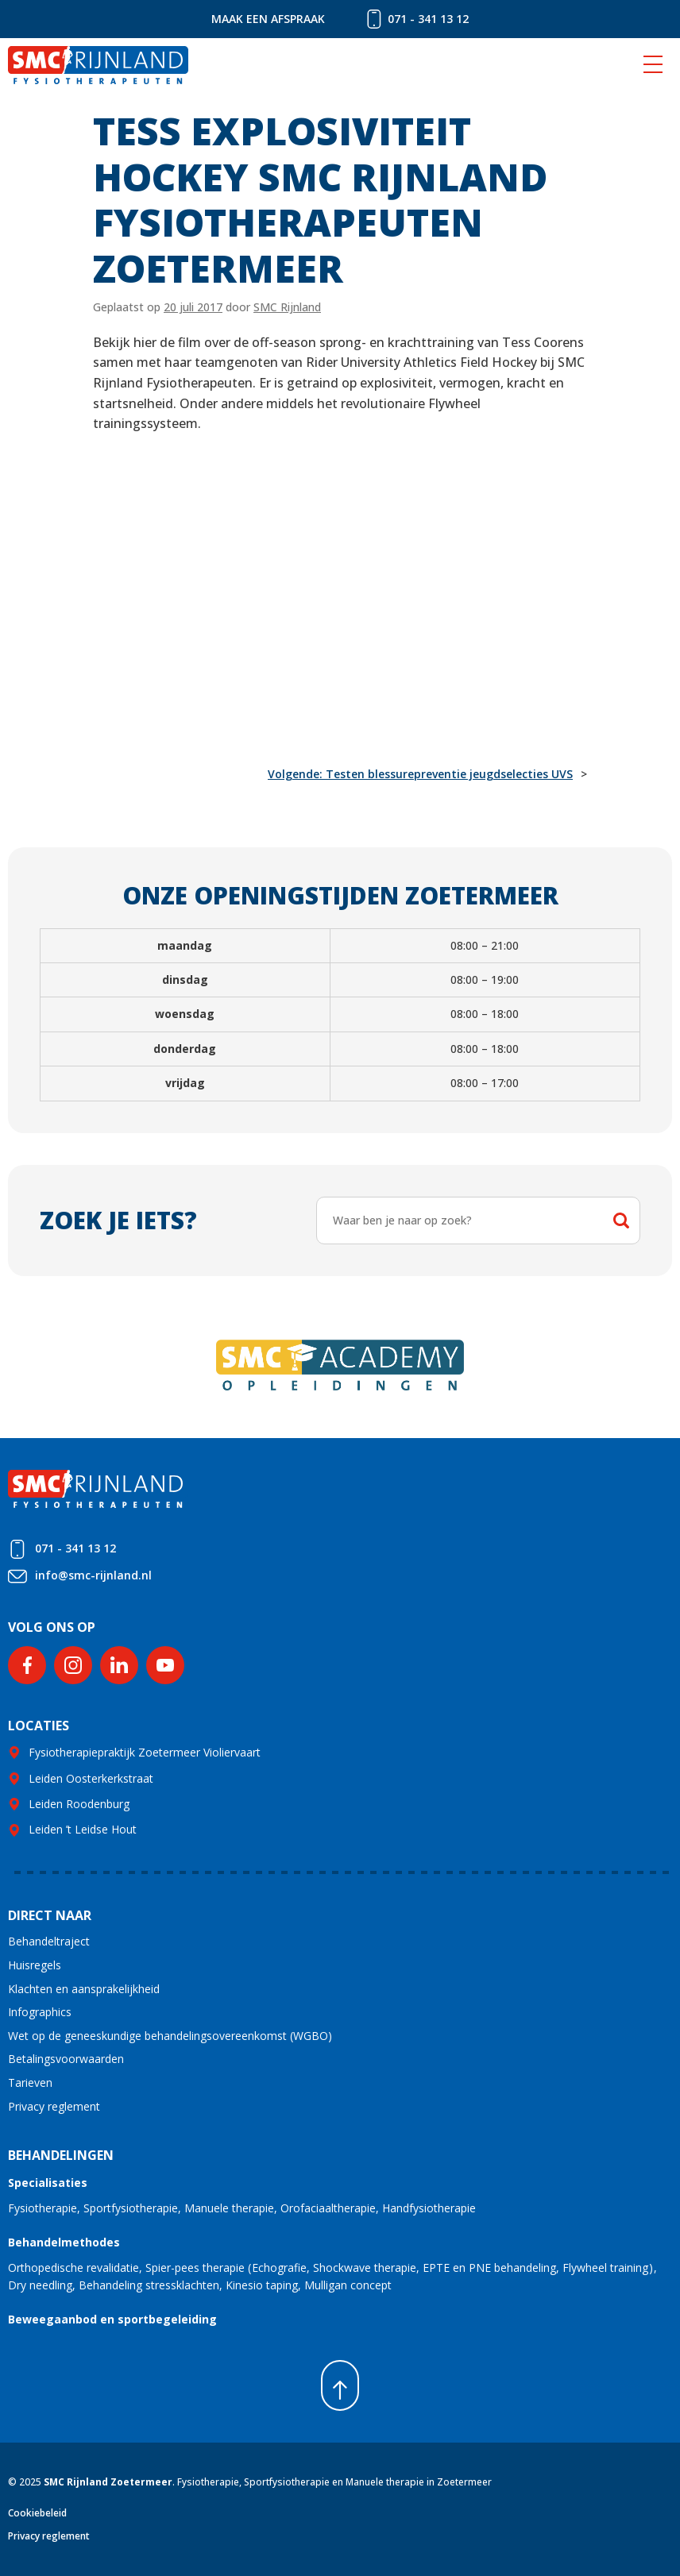 This screenshot has height=2576, width=680. I want to click on Infographics, so click(39, 2011).